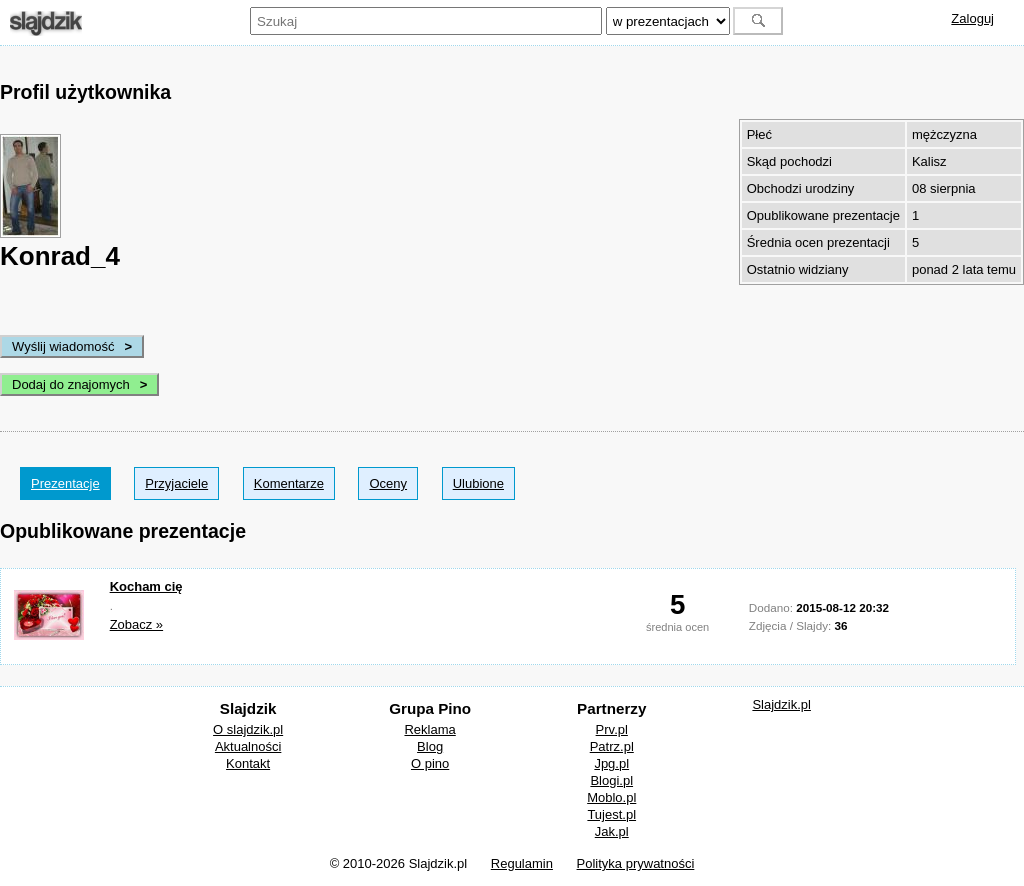  I want to click on O slajdzik.pl, so click(248, 729).